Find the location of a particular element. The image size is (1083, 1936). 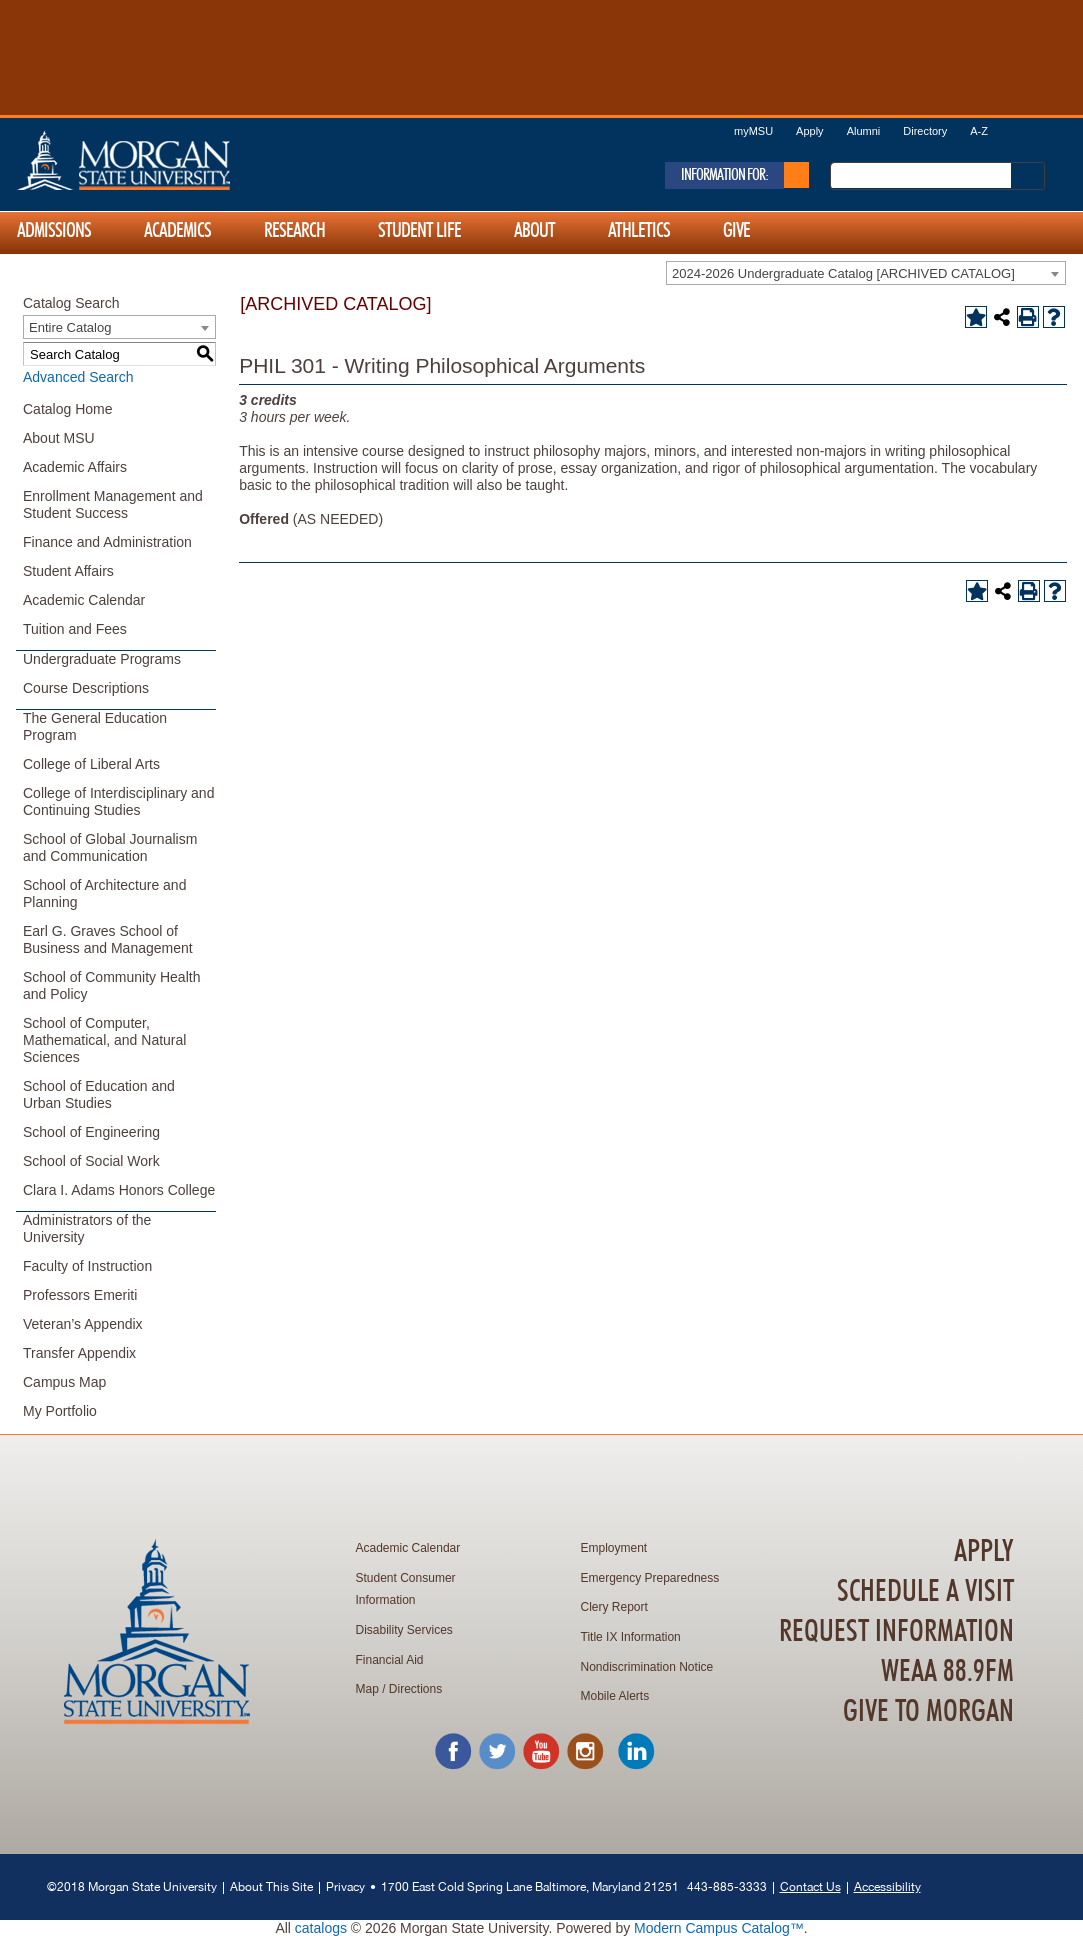

About This Site is located at coordinates (271, 1886).